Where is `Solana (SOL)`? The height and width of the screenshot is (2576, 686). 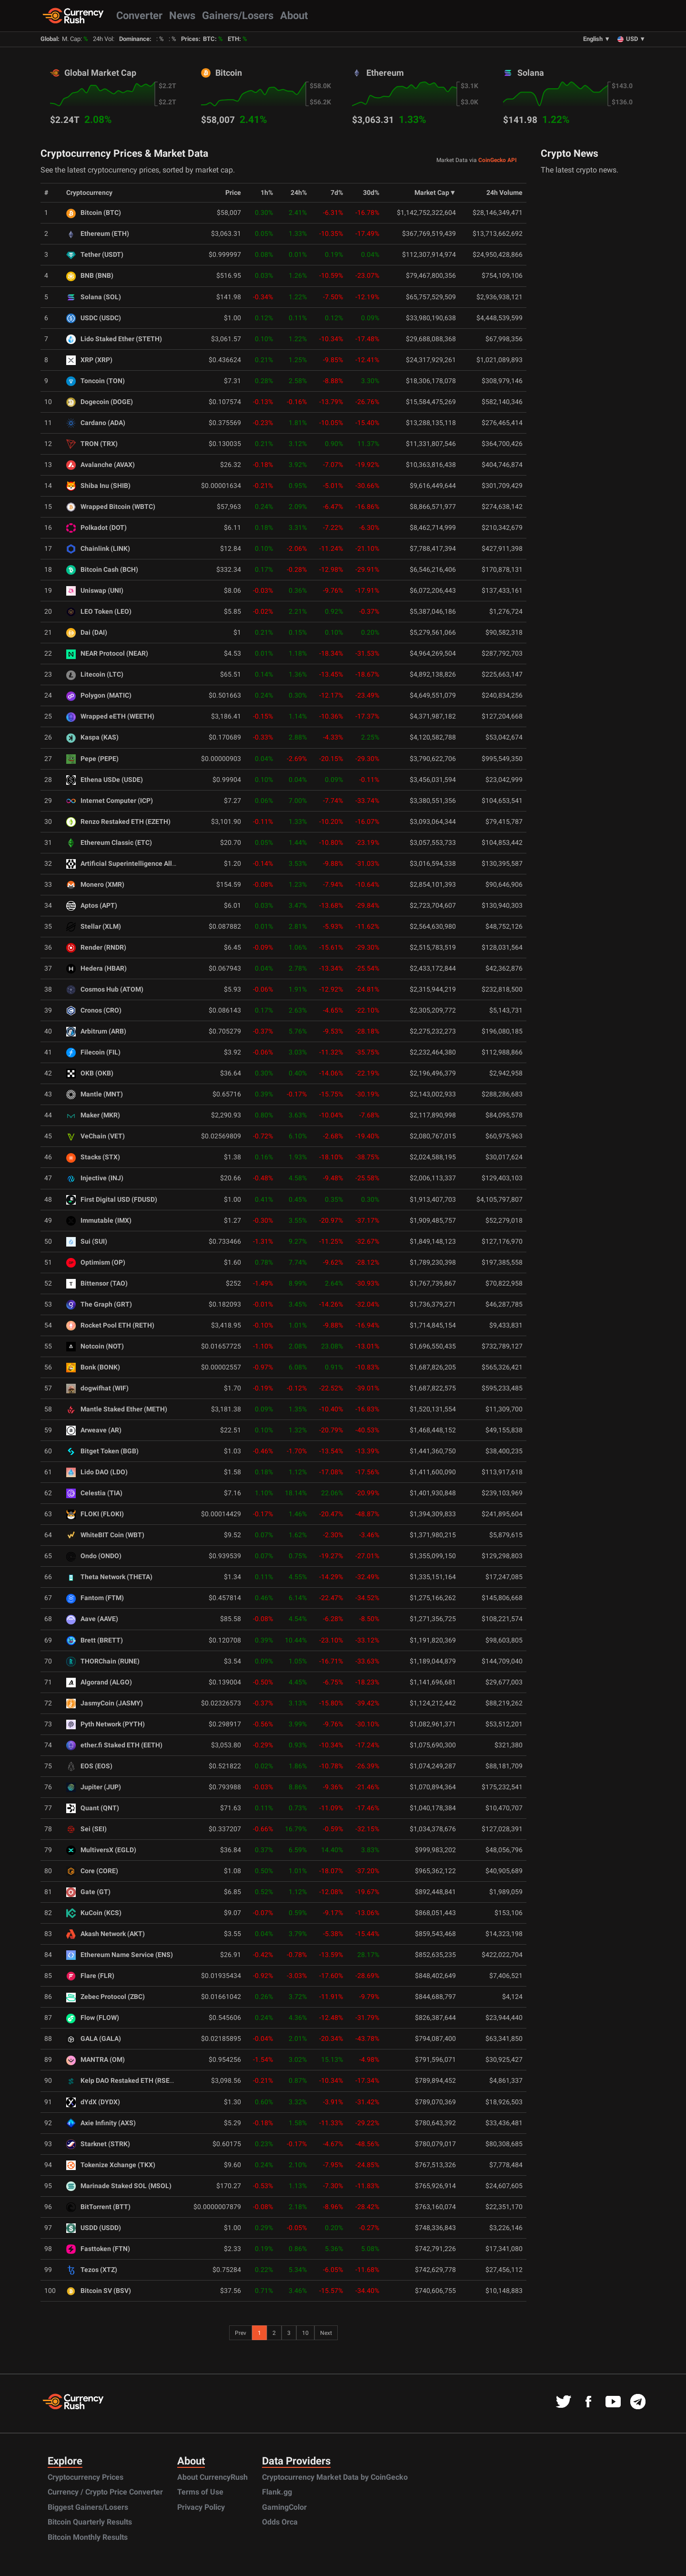 Solana (SOL) is located at coordinates (93, 297).